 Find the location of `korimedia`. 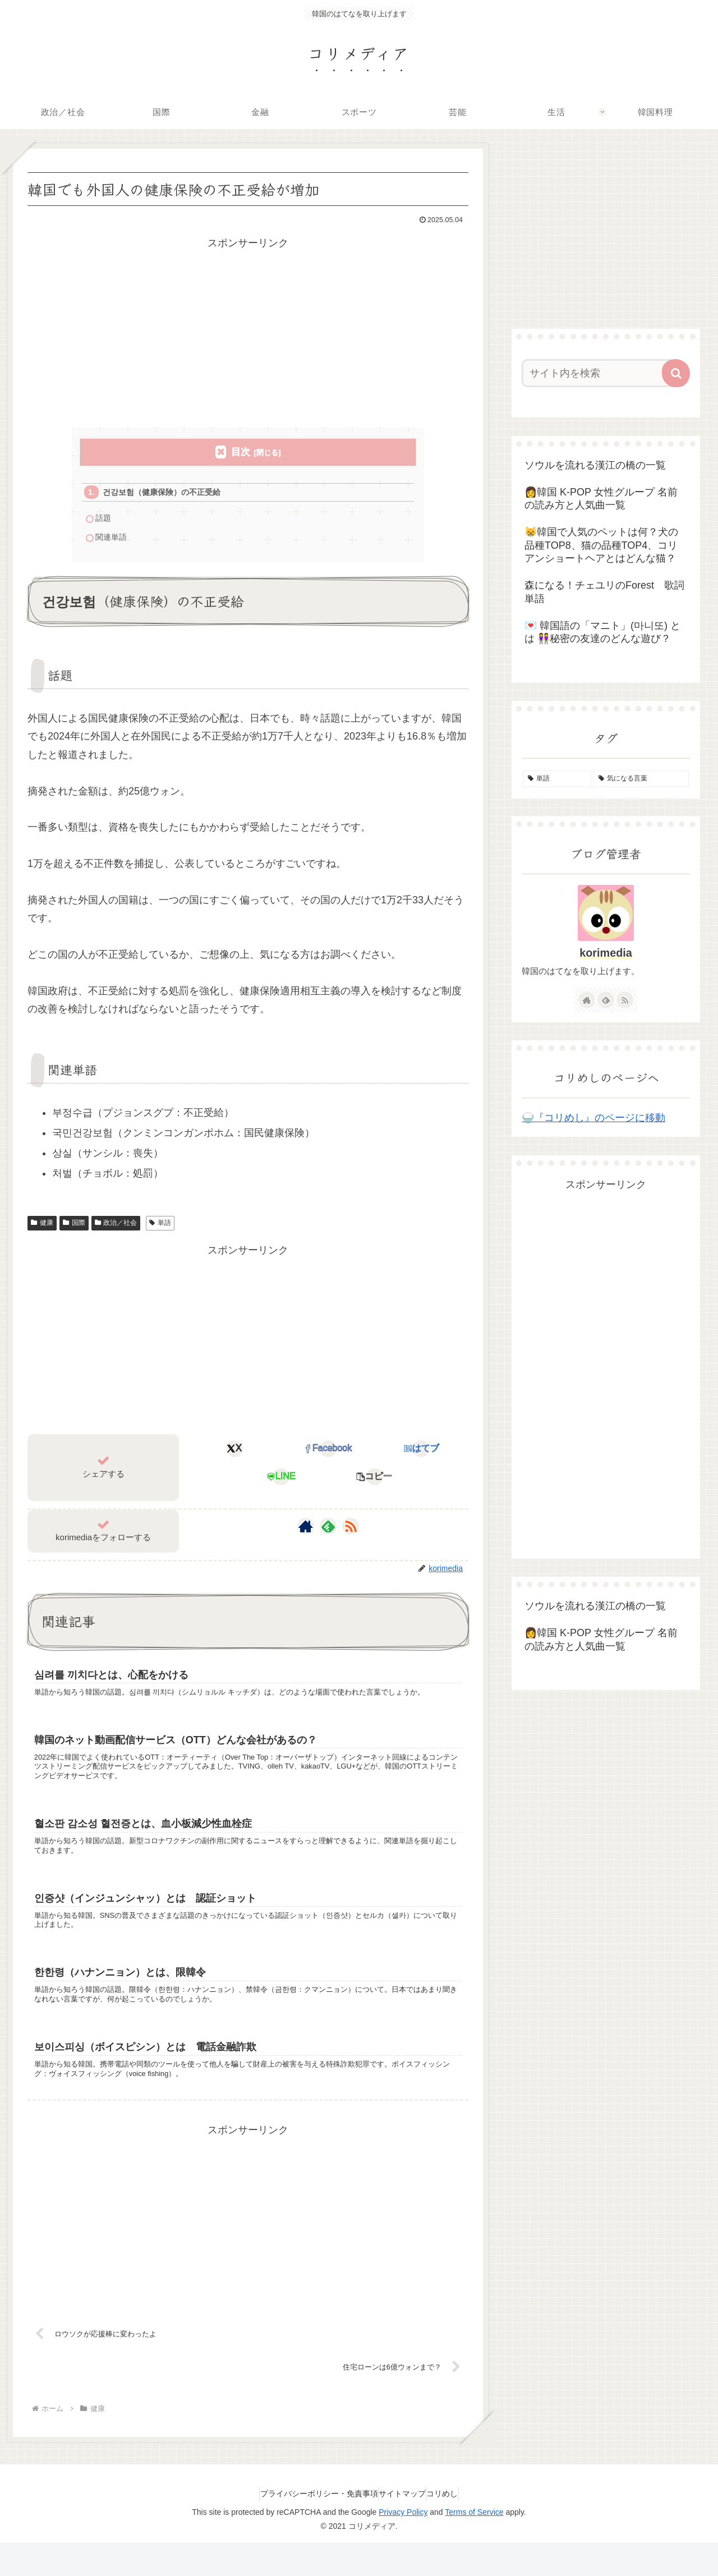

korimedia is located at coordinates (605, 953).